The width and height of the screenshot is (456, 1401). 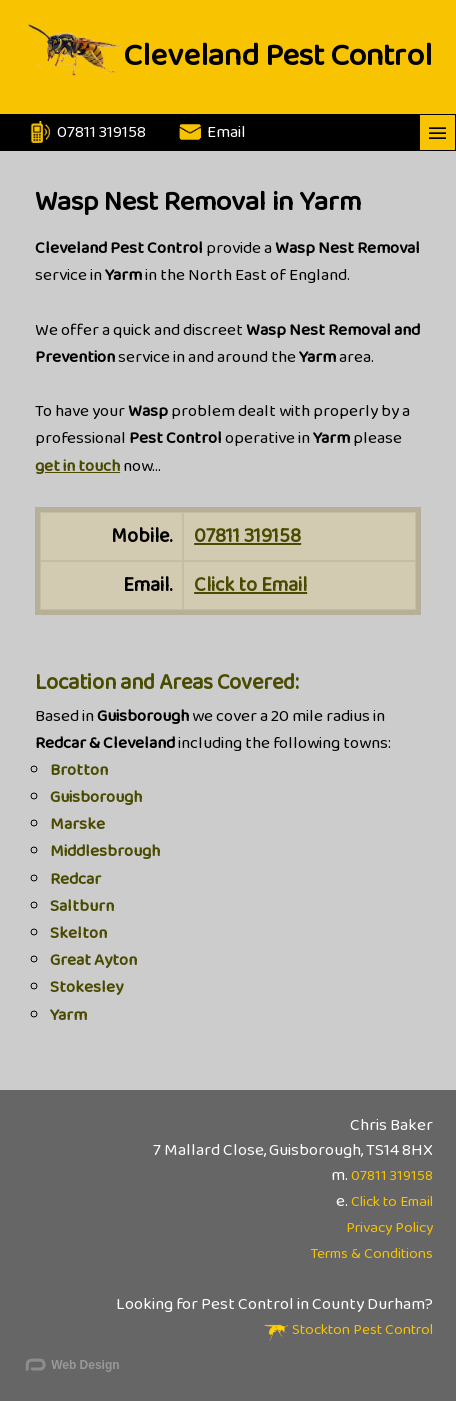 I want to click on Marske, so click(x=77, y=824).